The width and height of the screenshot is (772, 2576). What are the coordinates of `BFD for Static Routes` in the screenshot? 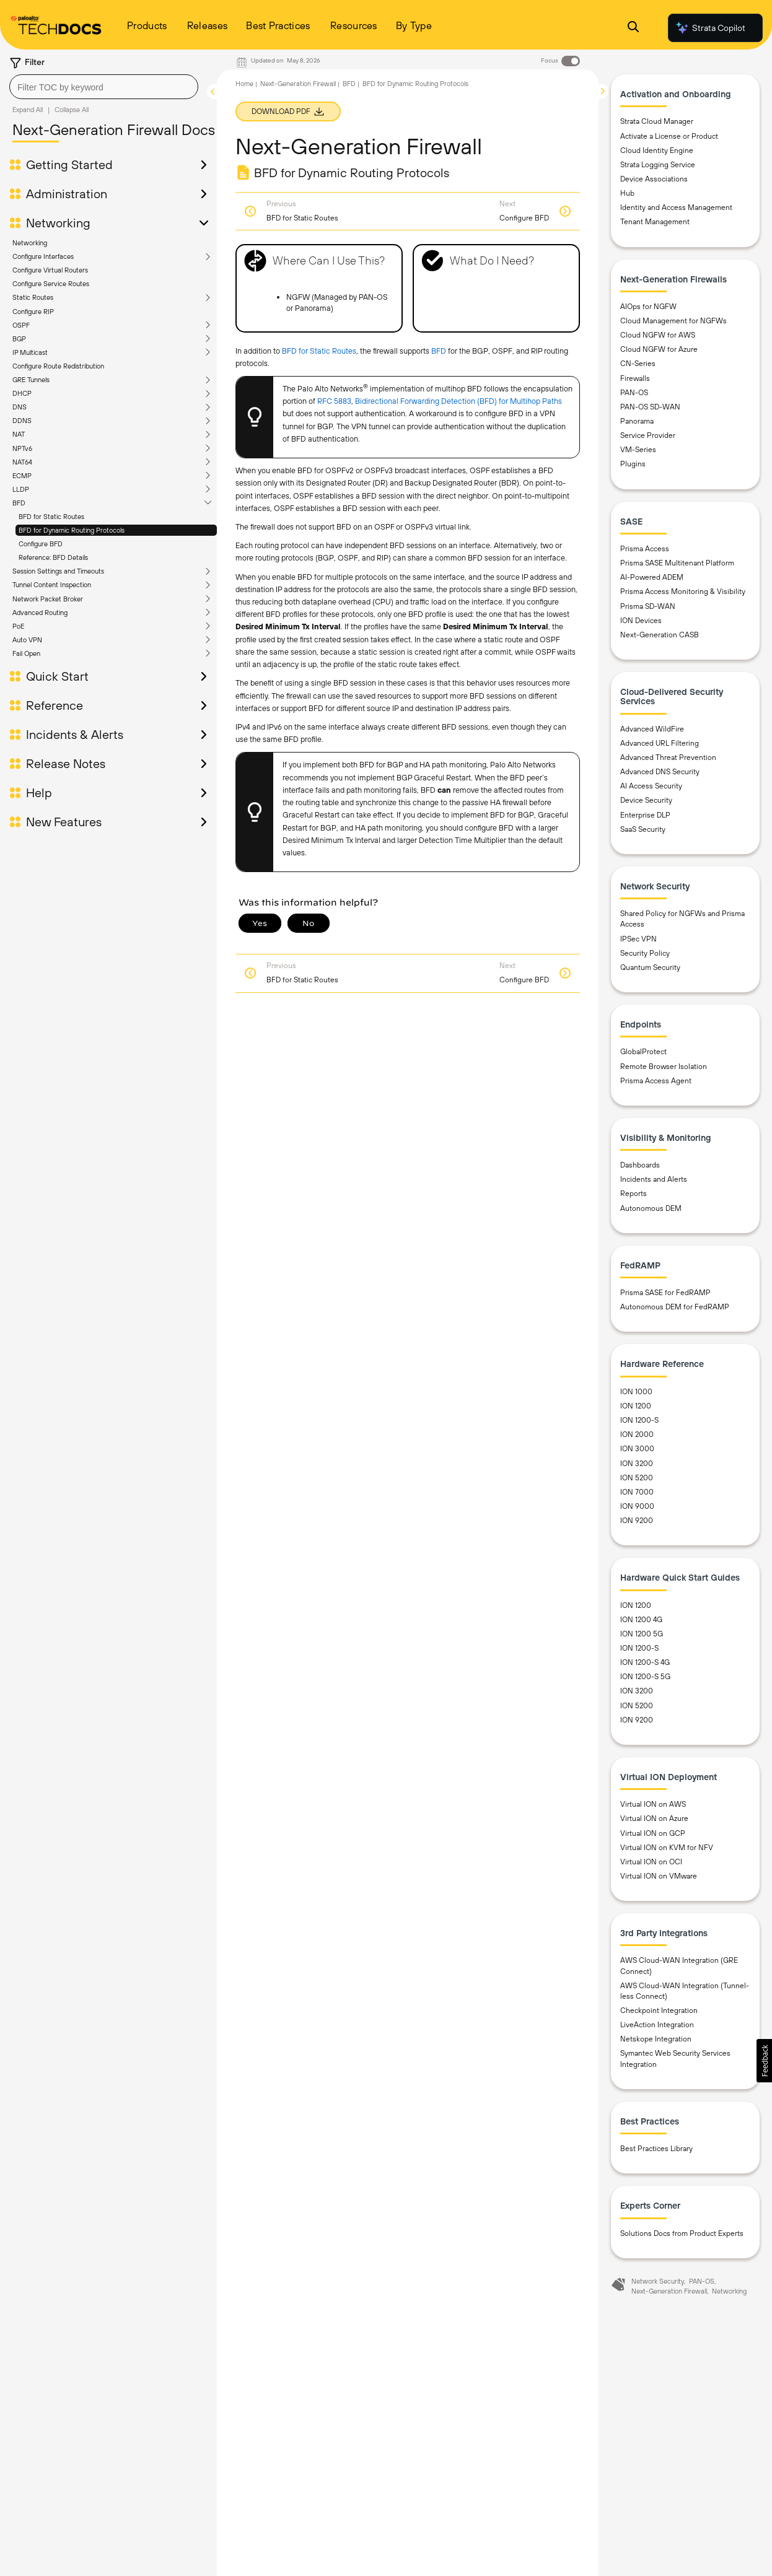 It's located at (51, 516).